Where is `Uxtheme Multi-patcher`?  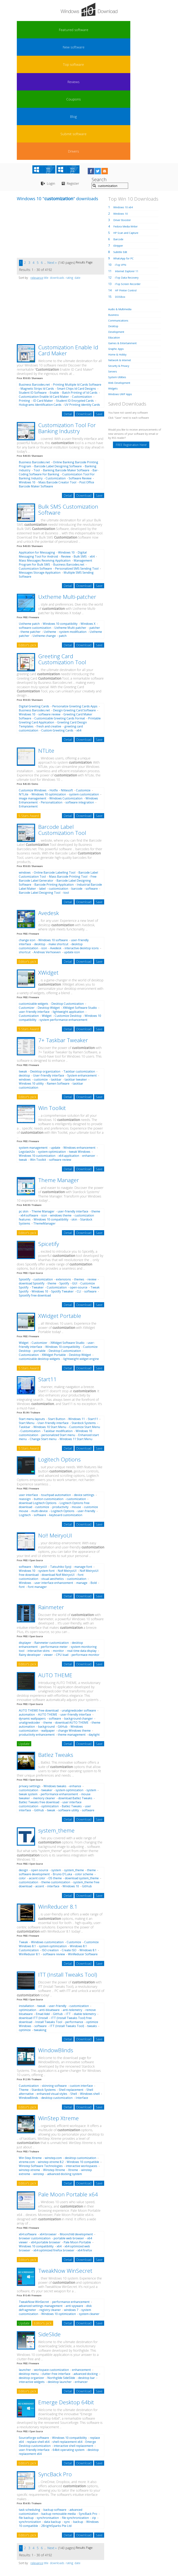
Uxtheme Multi-patcher is located at coordinates (67, 477).